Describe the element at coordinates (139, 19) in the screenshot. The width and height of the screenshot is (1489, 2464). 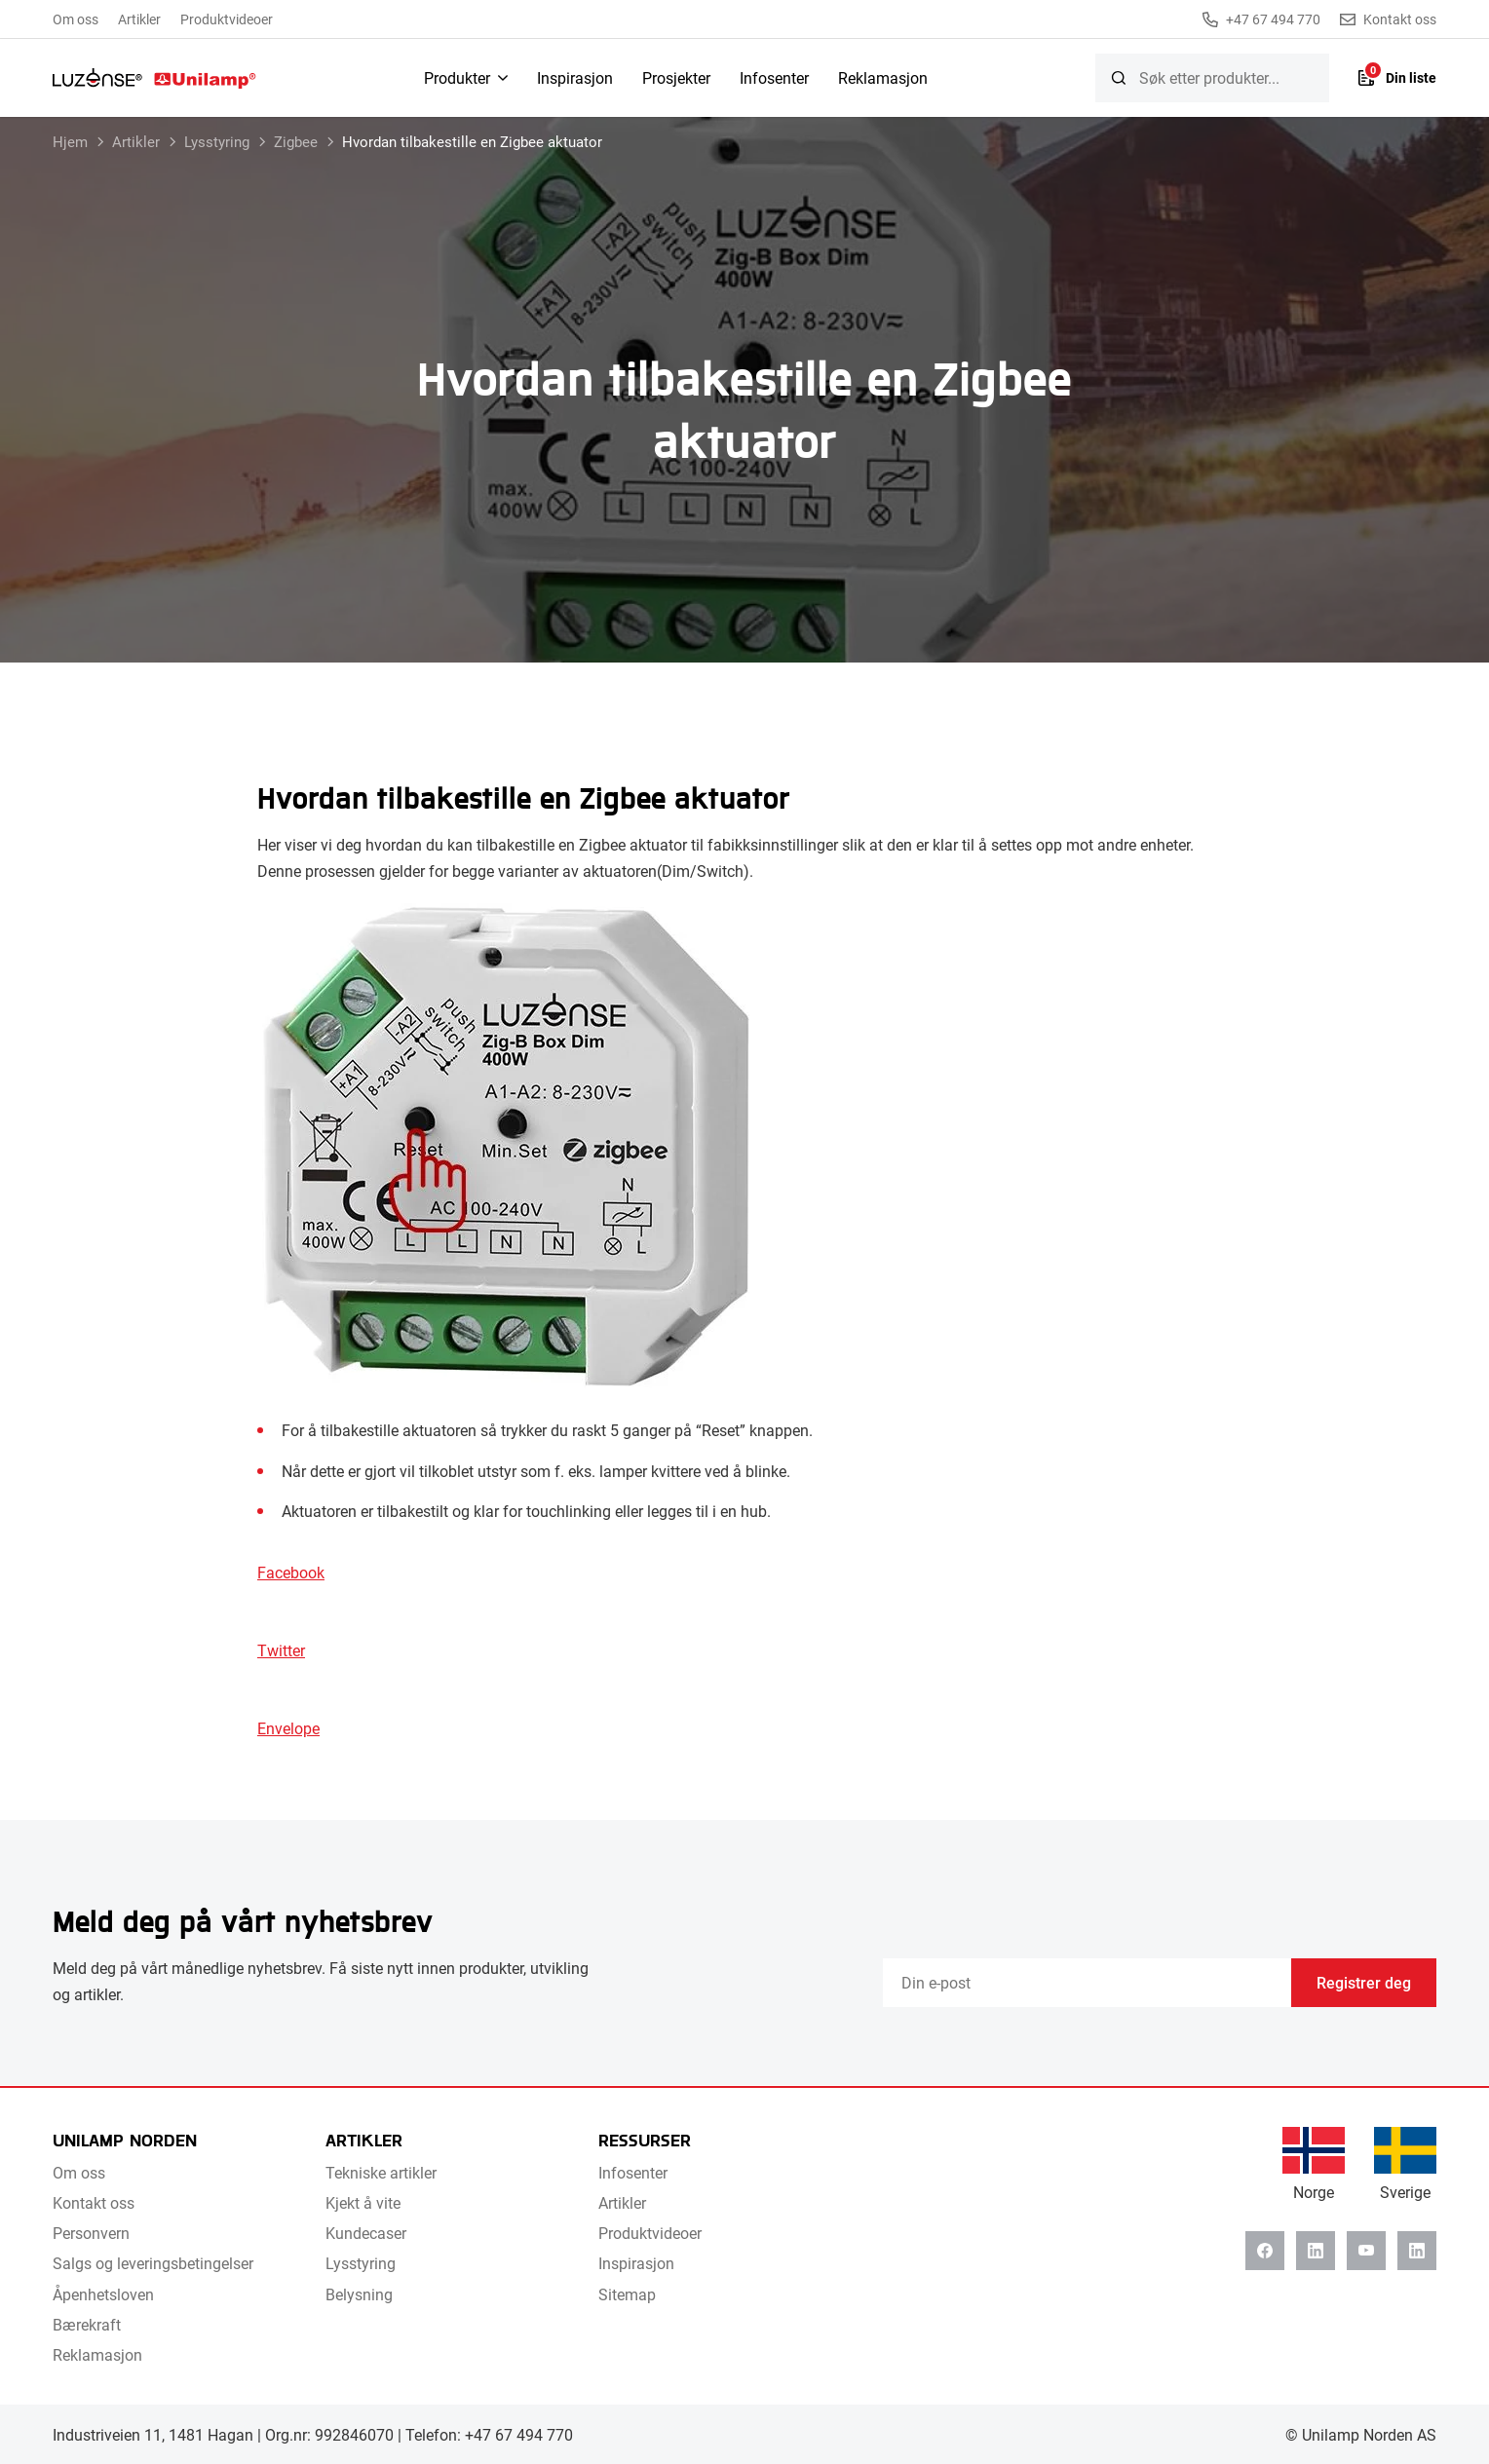
I see `Artikler [menuitem]` at that location.